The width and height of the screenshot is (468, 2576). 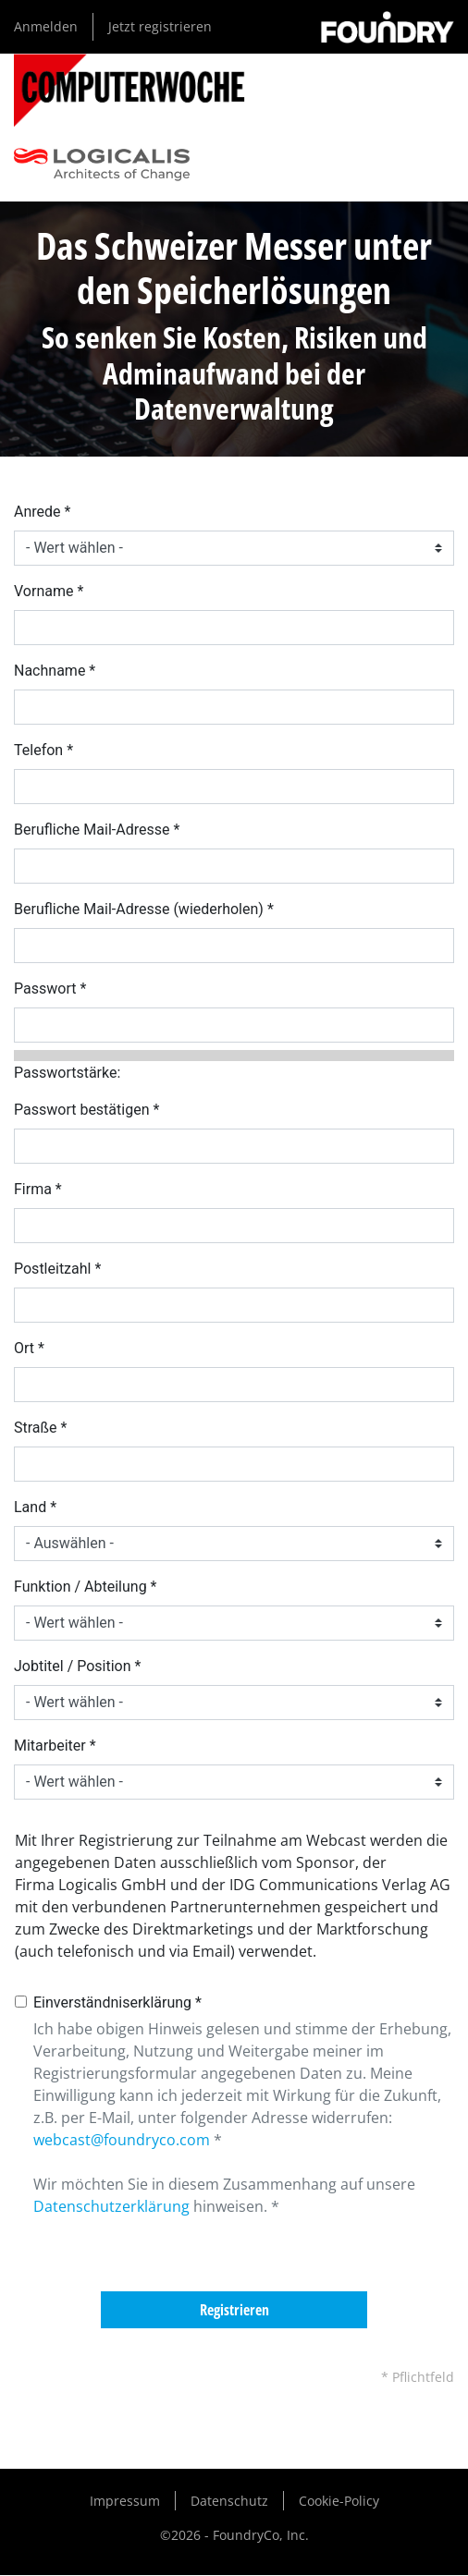 I want to click on Berufliche Mail-Adresse, so click(x=91, y=829).